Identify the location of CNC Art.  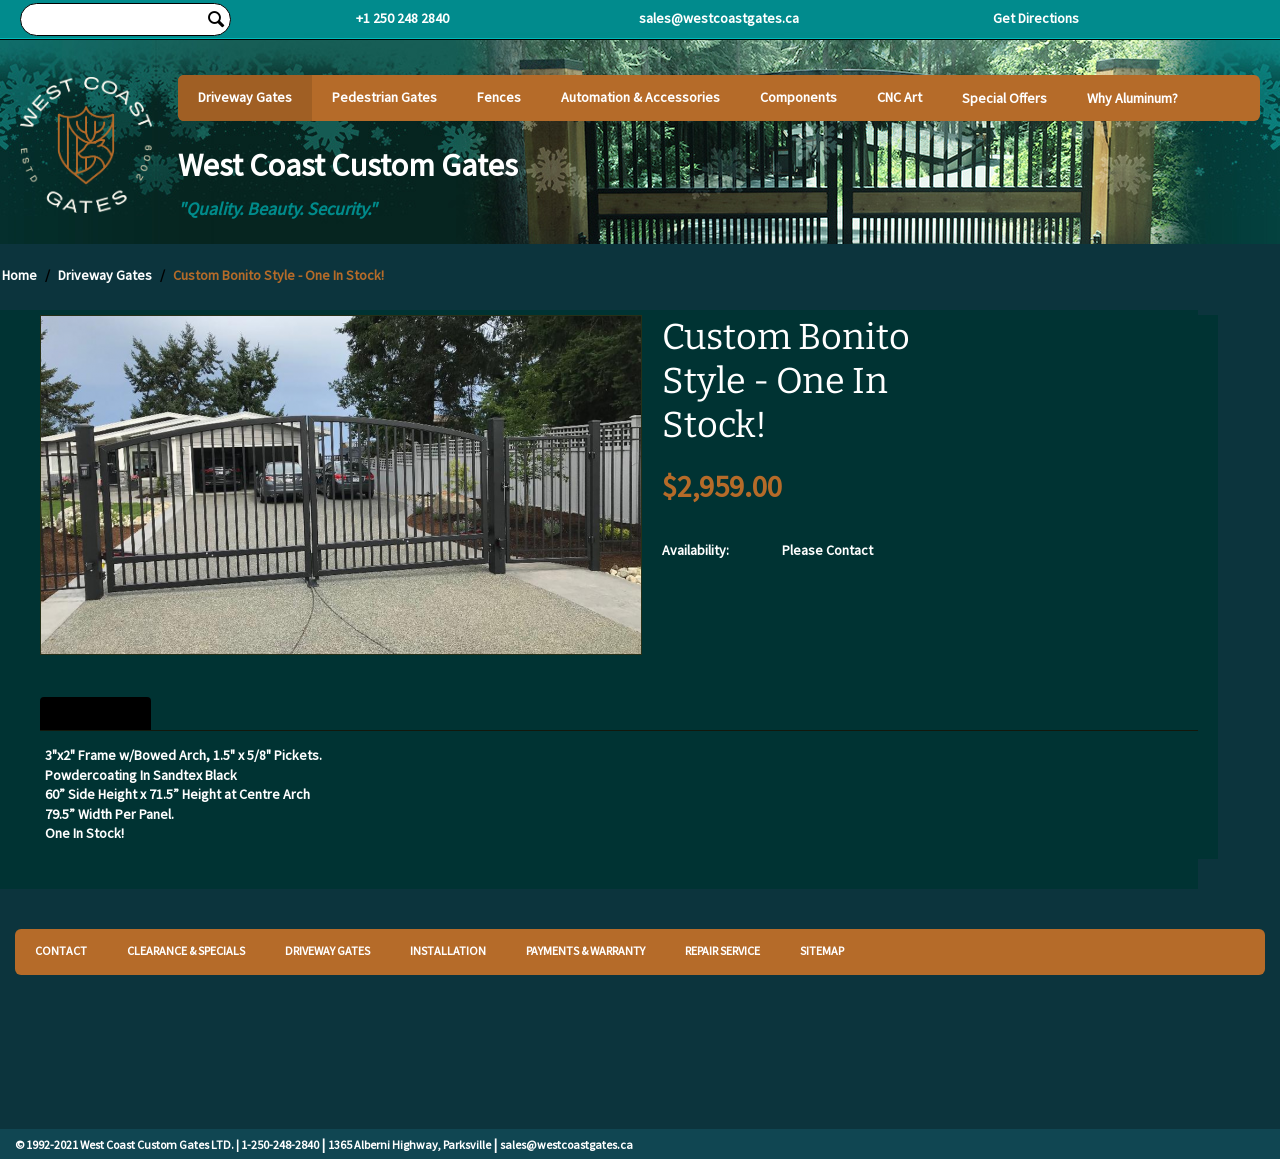
(899, 97).